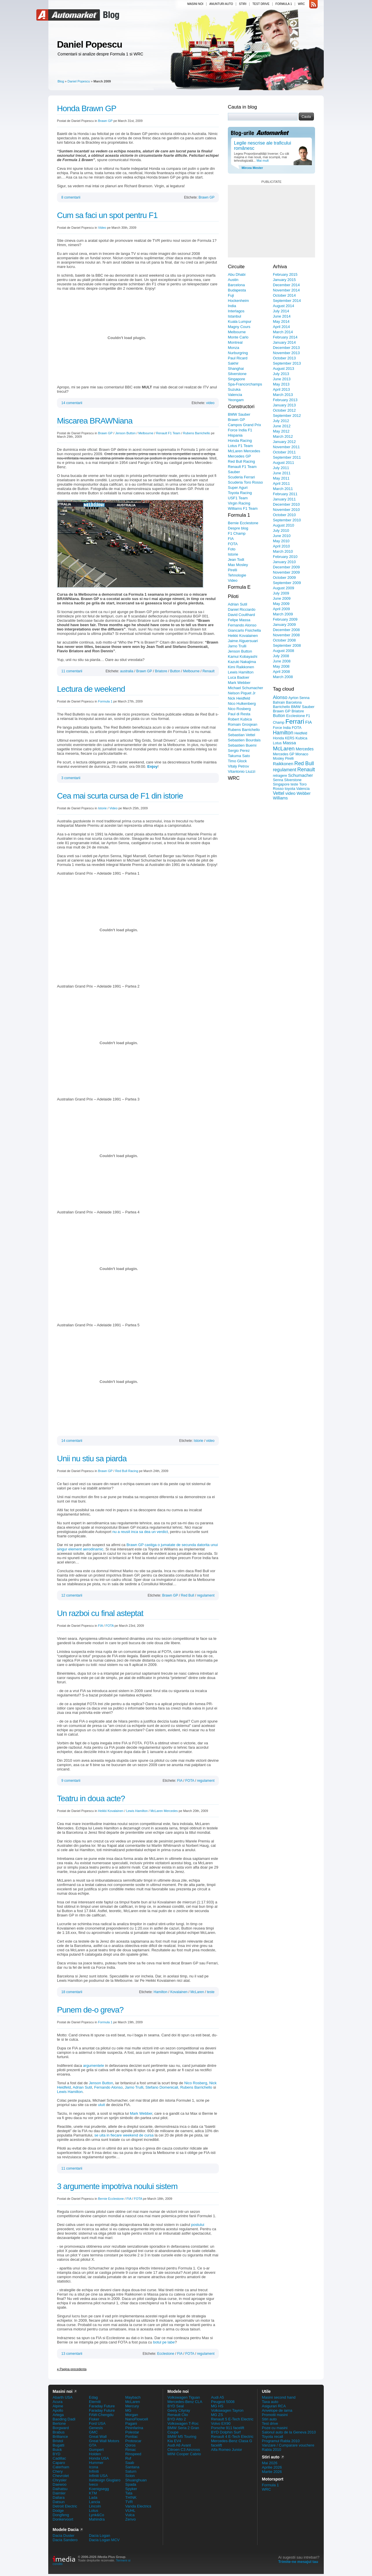 This screenshot has height=2576, width=372. Describe the element at coordinates (179, 2445) in the screenshot. I see `Audi A6 Avant` at that location.